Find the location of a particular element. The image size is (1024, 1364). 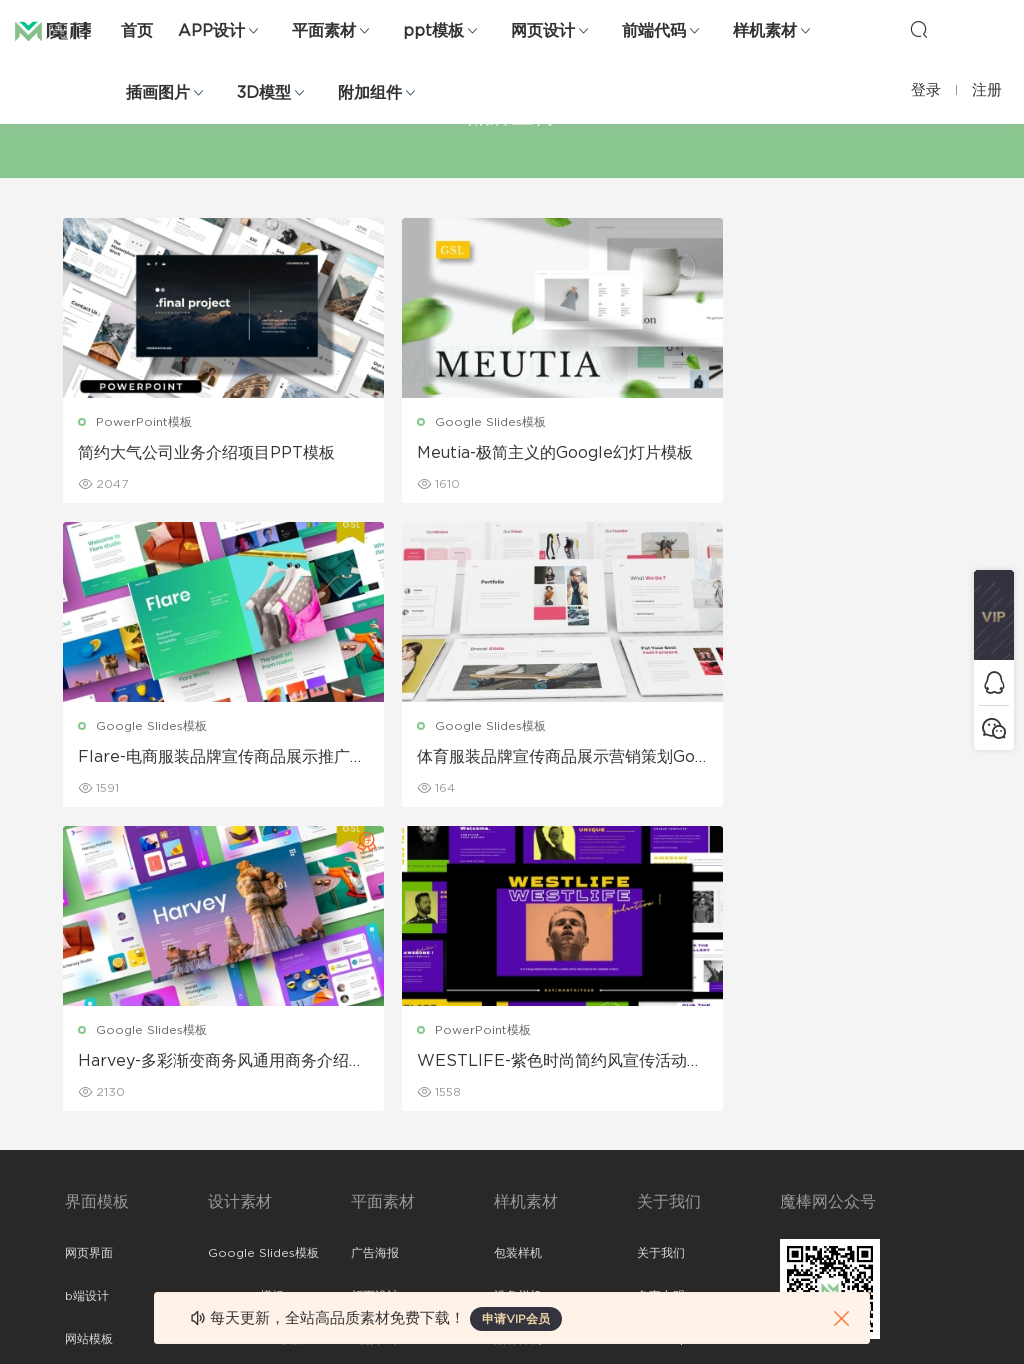

图标库 is located at coordinates (83, 1123).